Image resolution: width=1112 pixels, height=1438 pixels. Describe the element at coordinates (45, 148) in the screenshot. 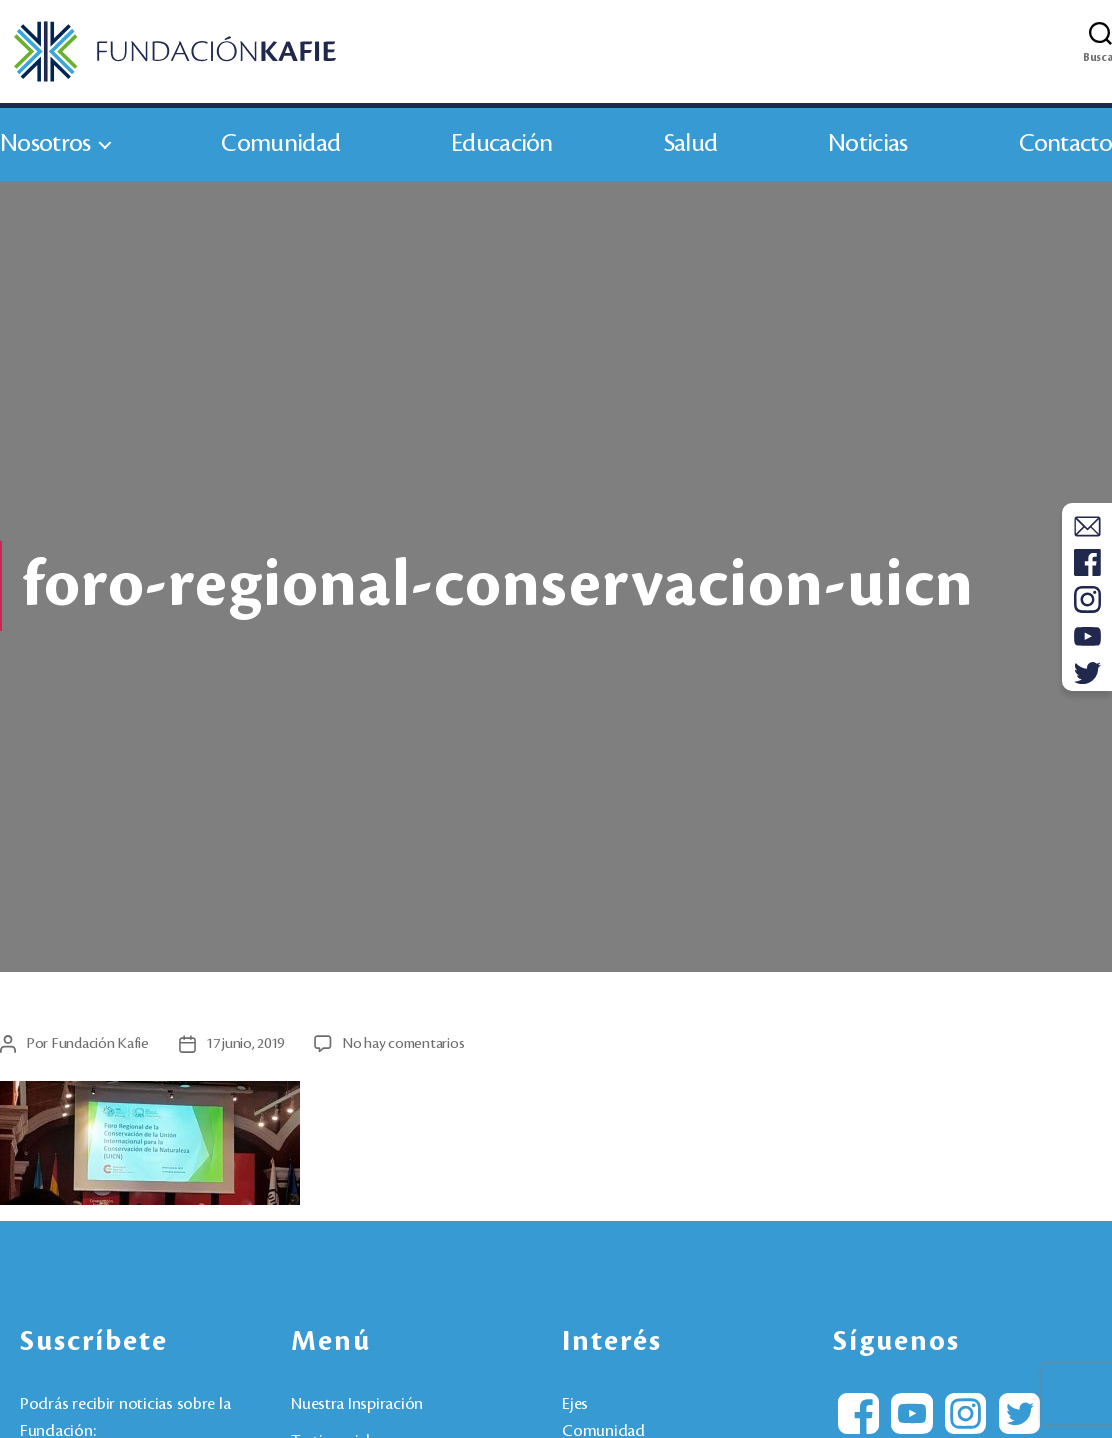

I see `Nosotros` at that location.